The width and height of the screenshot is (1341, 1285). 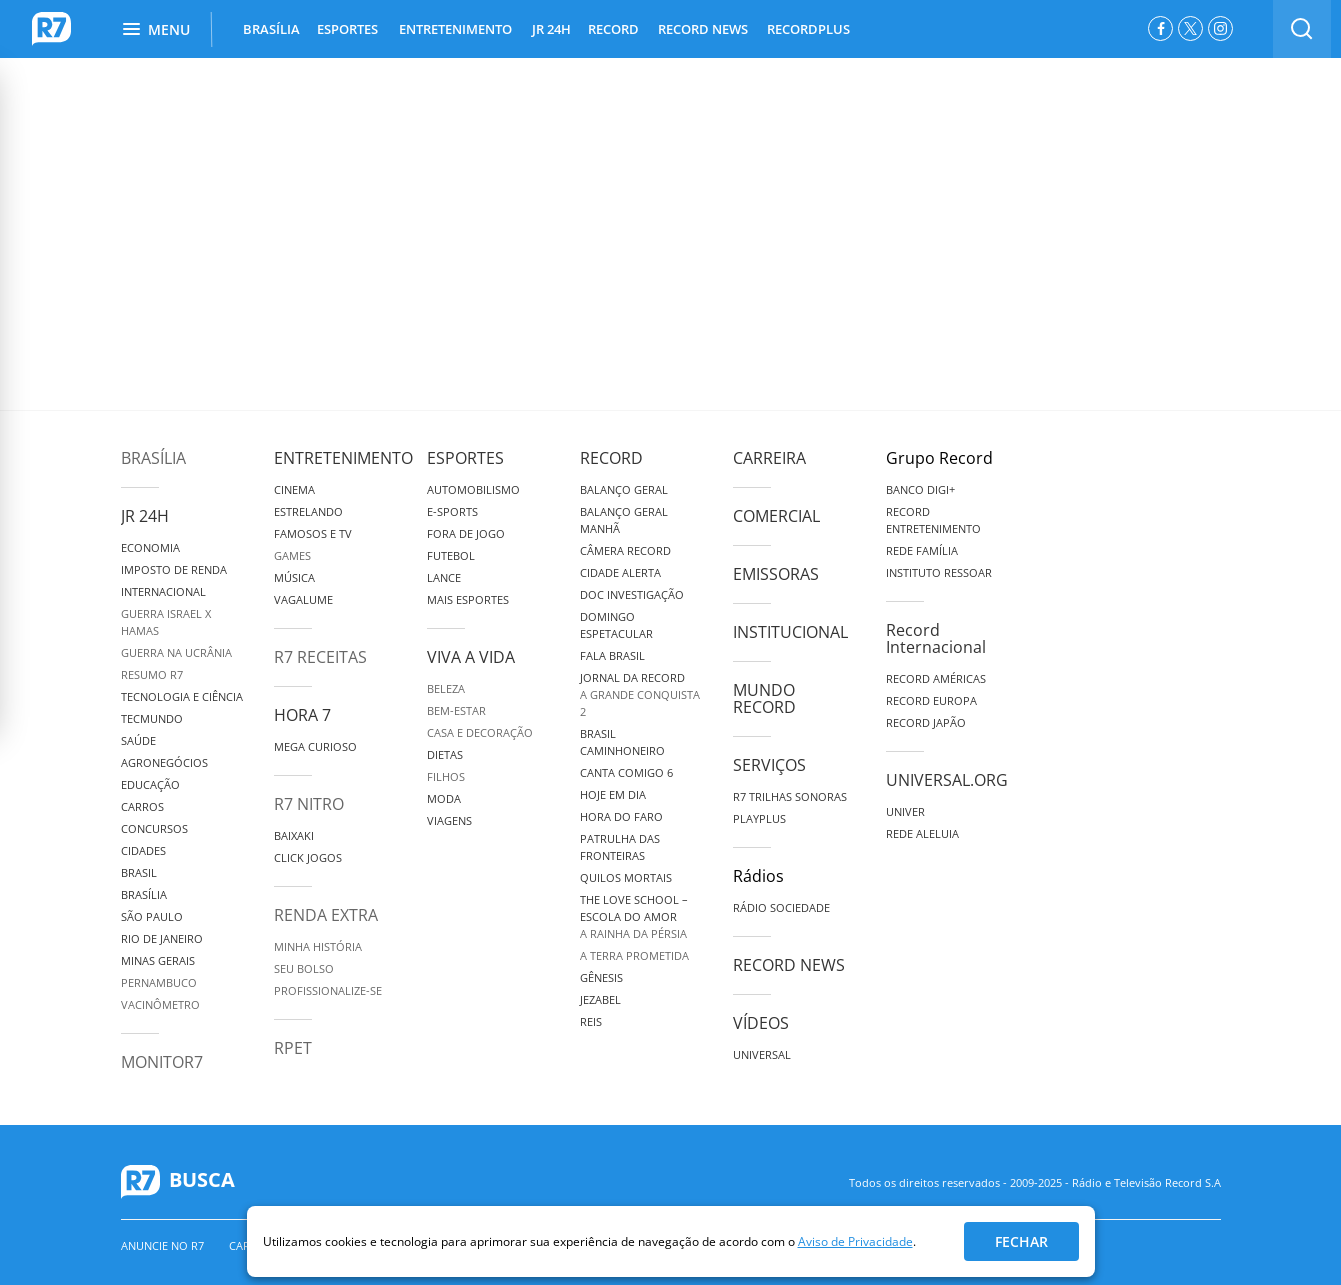 I want to click on Beleza, so click(x=446, y=688).